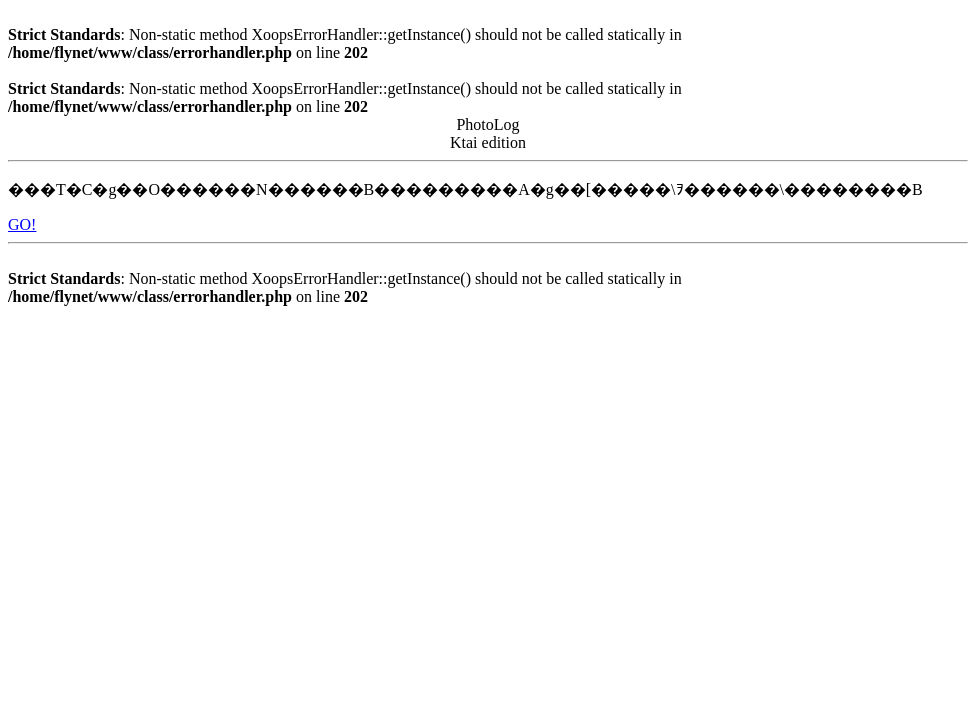  I want to click on GO!, so click(22, 224).